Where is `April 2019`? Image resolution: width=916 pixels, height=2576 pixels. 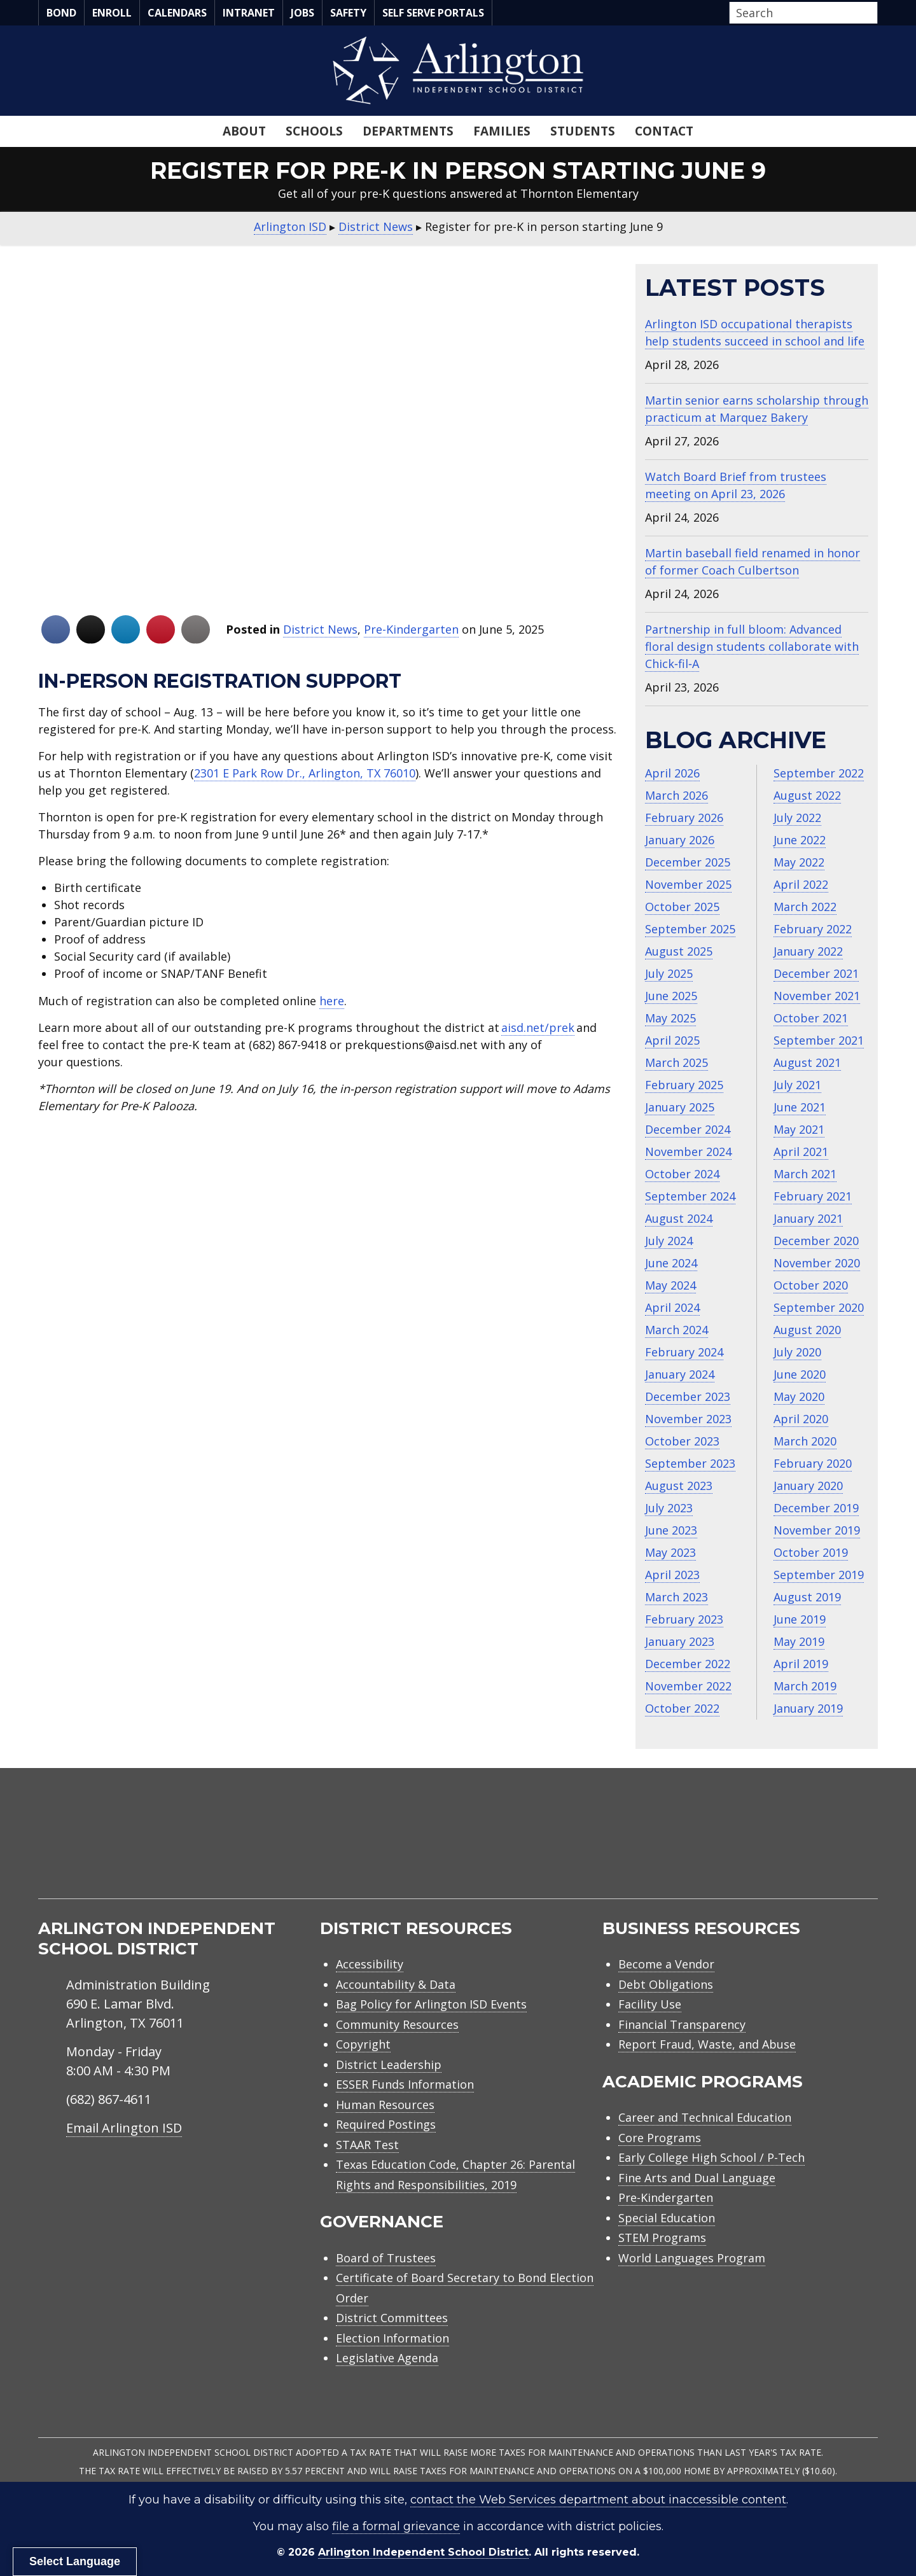 April 2019 is located at coordinates (801, 1663).